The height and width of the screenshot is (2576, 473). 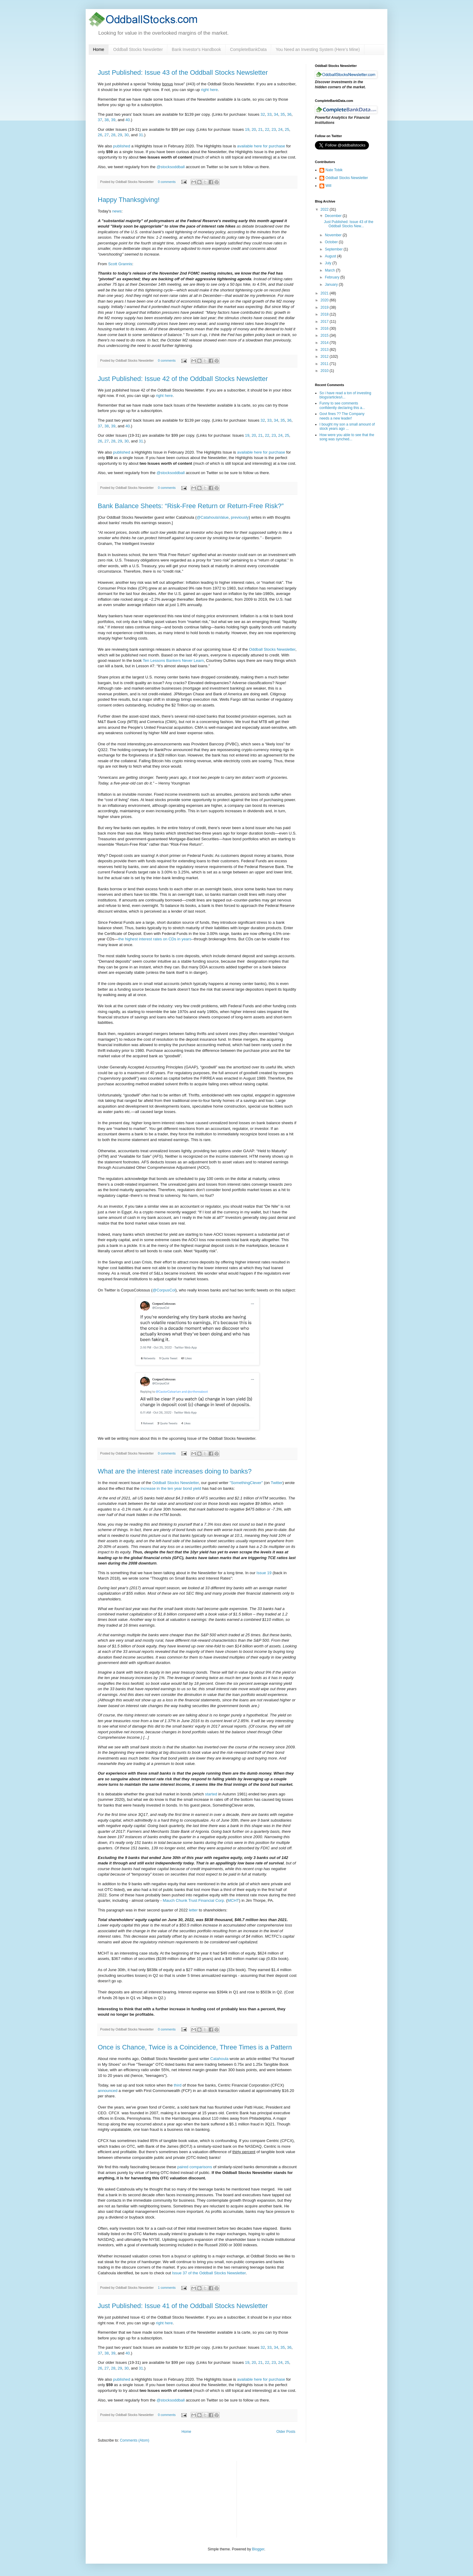 I want to click on paired comparisons, so click(x=194, y=2167).